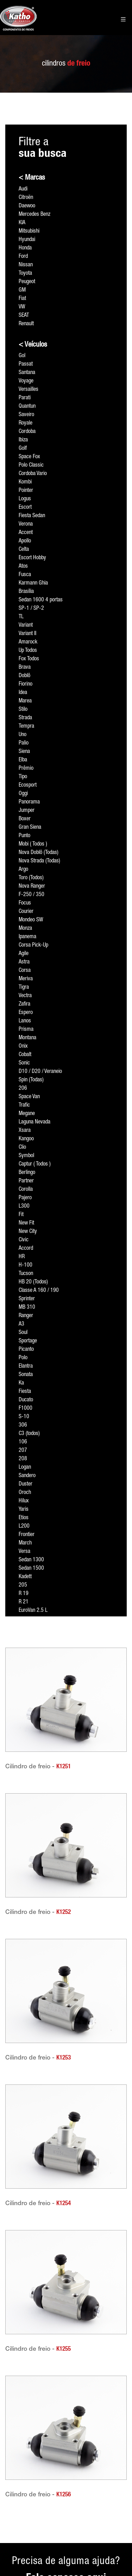  Describe the element at coordinates (34, 215) in the screenshot. I see `Mercedes Benz` at that location.